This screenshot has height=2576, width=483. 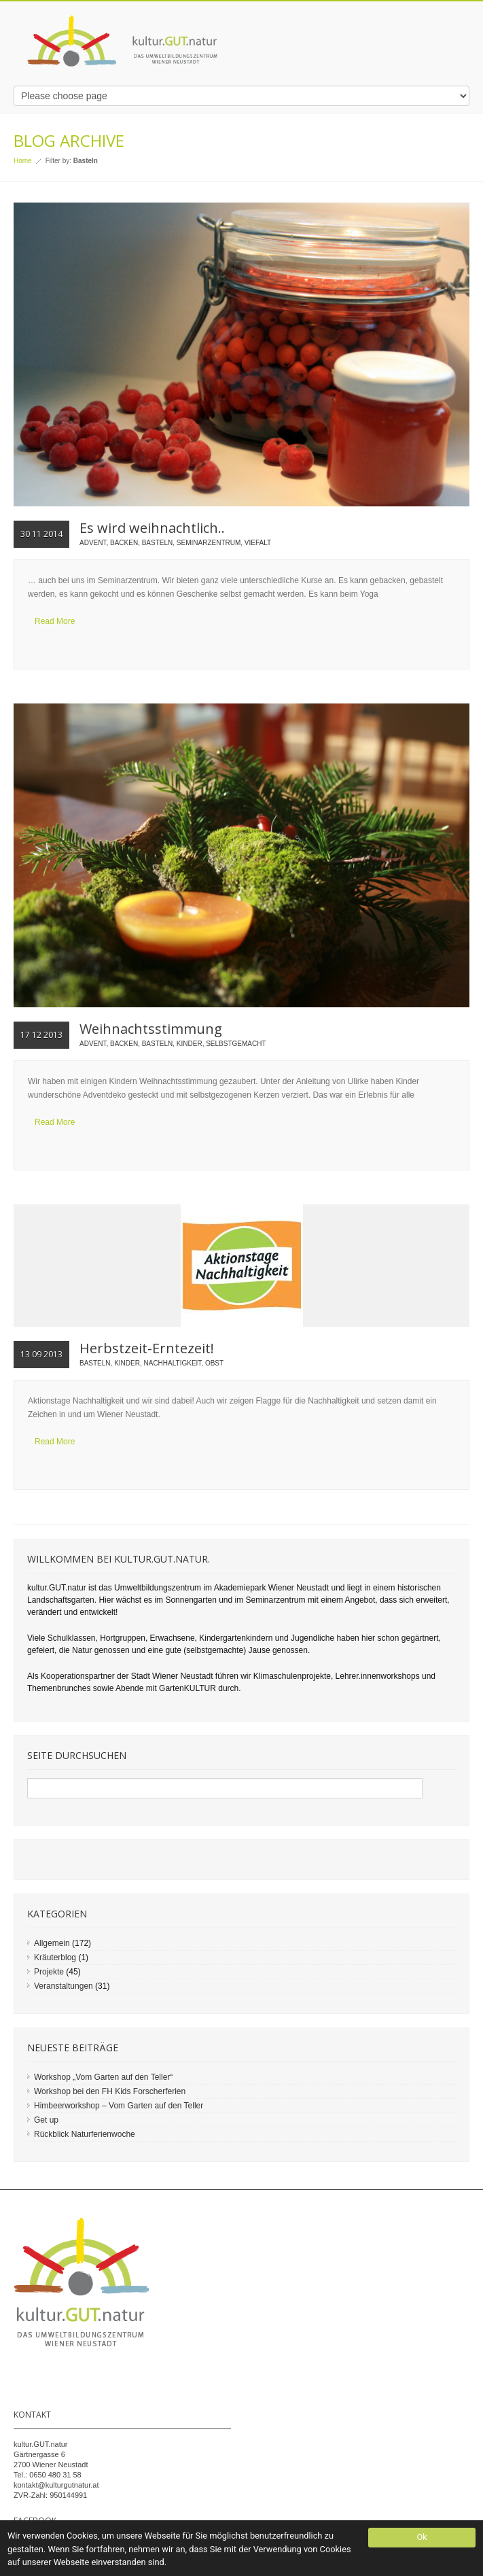 I want to click on Weihnachtsstimmung, so click(x=150, y=1029).